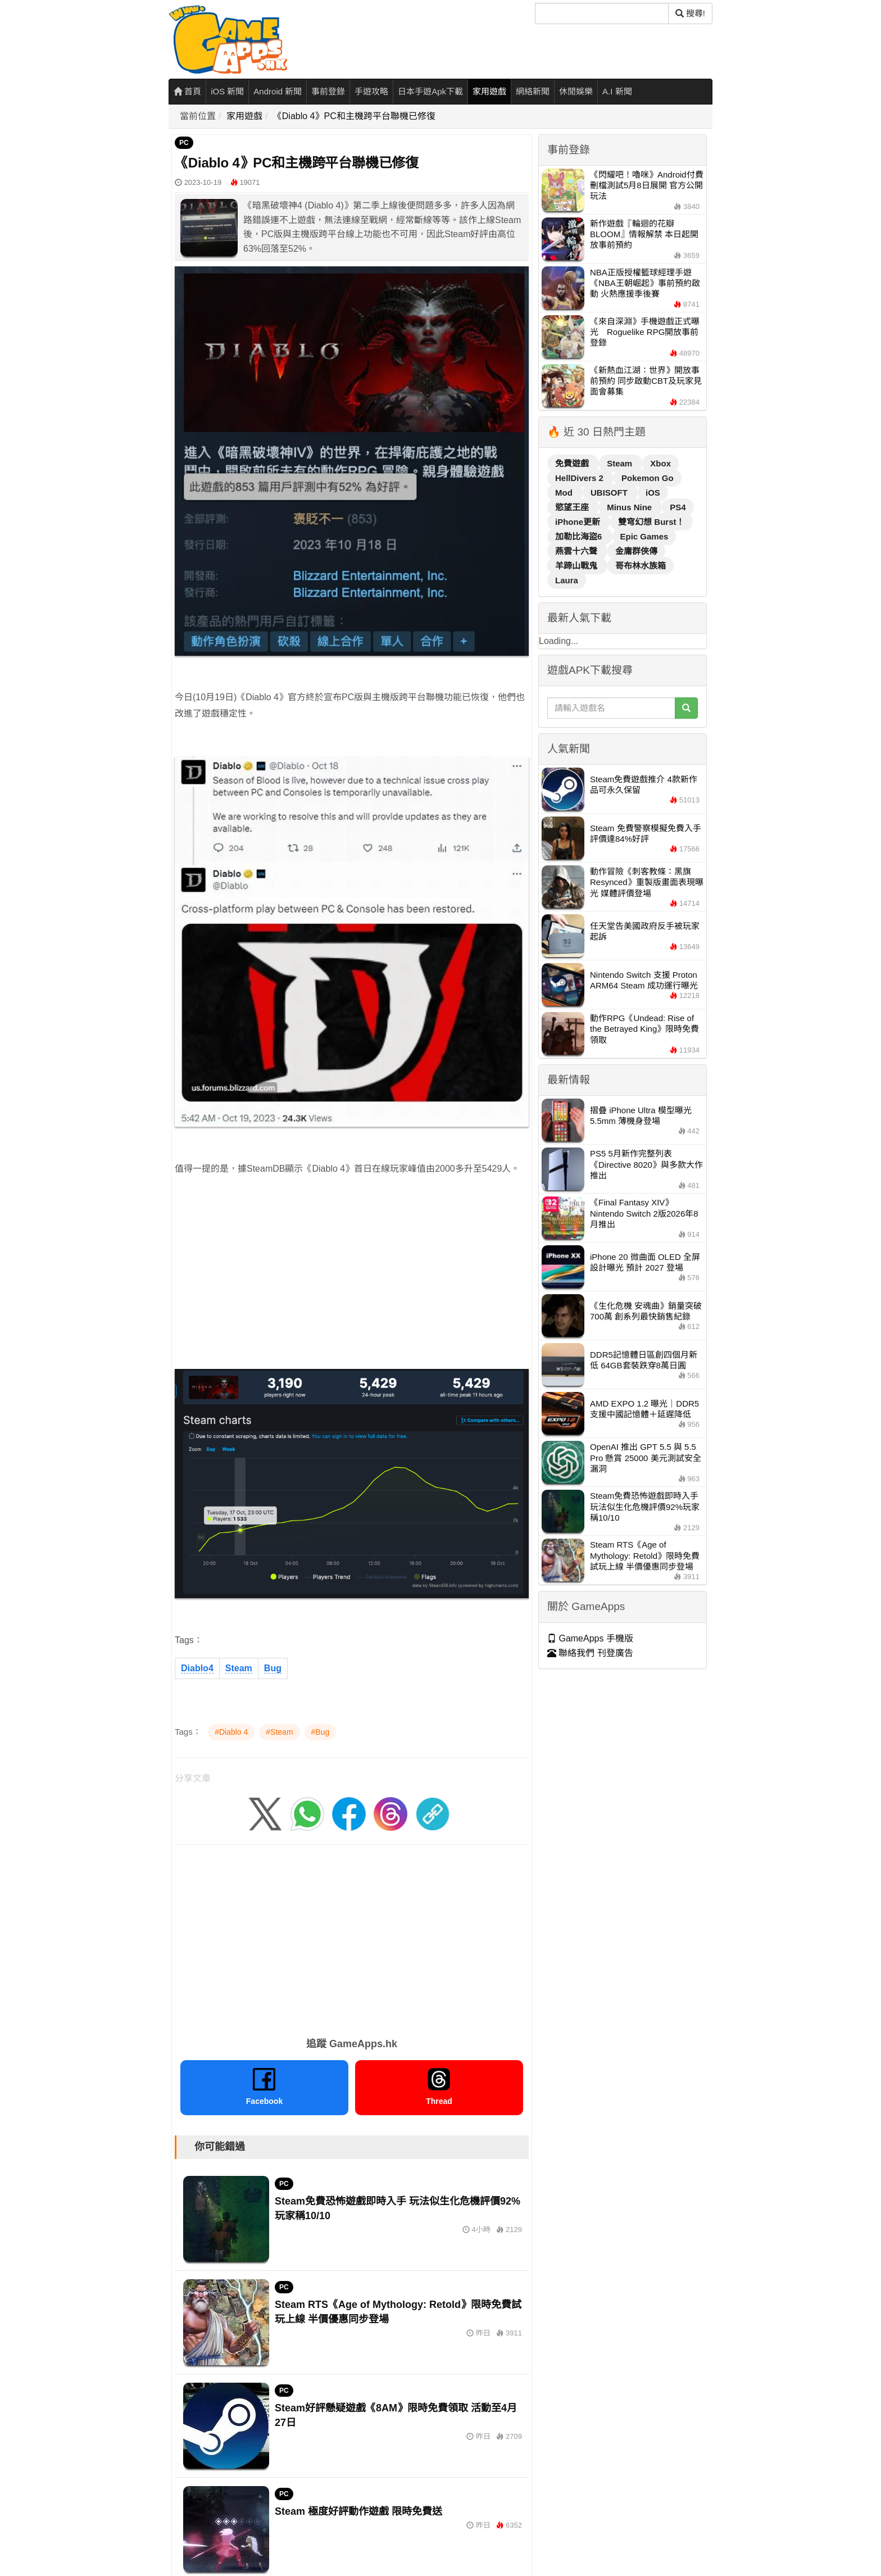 Image resolution: width=881 pixels, height=2576 pixels. Describe the element at coordinates (576, 91) in the screenshot. I see `休閒娛樂` at that location.